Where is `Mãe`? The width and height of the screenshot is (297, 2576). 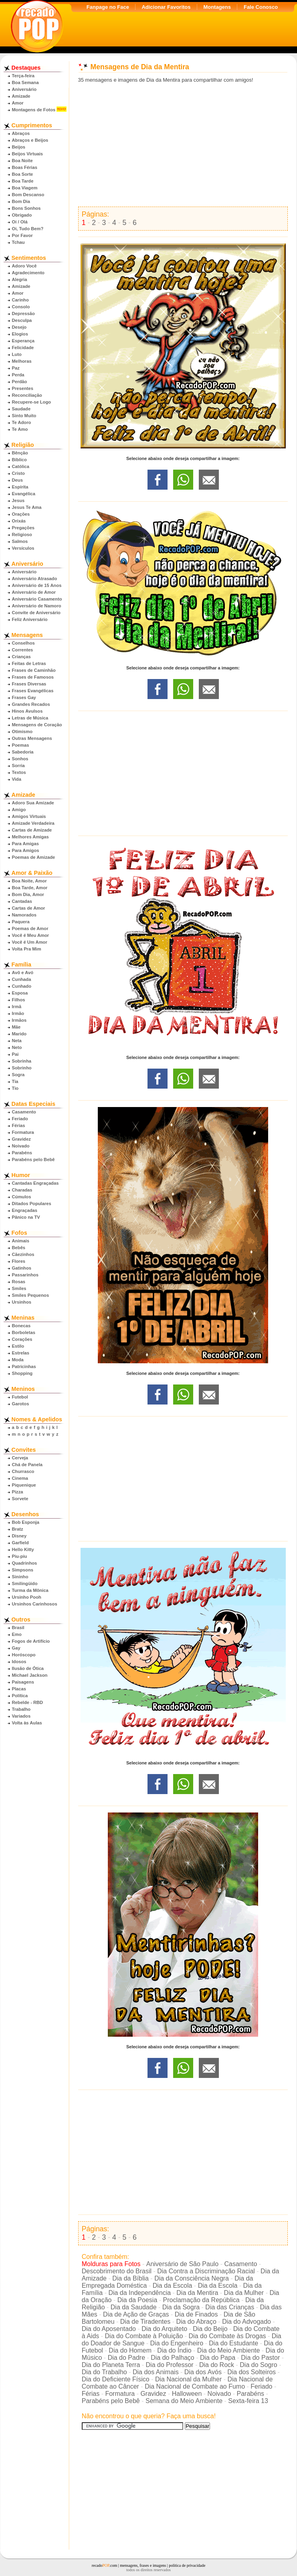 Mãe is located at coordinates (16, 1027).